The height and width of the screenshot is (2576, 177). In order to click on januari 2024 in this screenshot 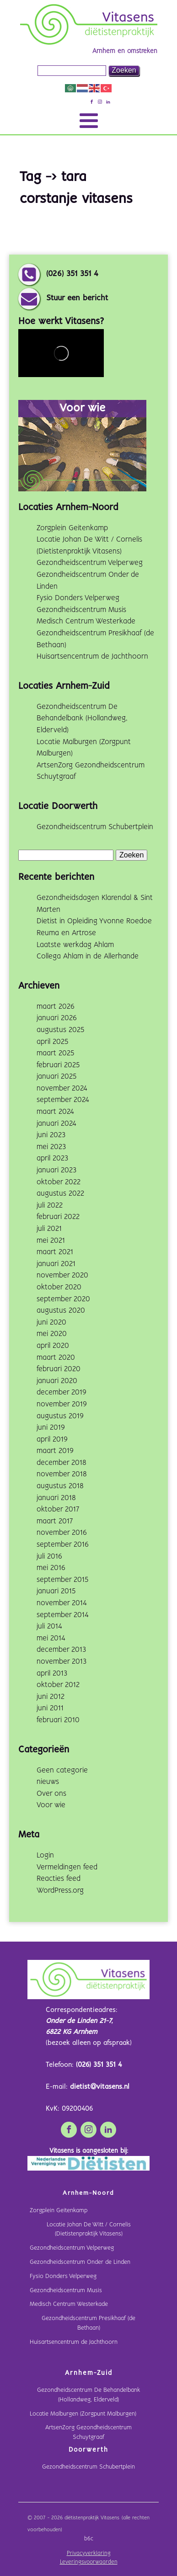, I will do `click(56, 1123)`.